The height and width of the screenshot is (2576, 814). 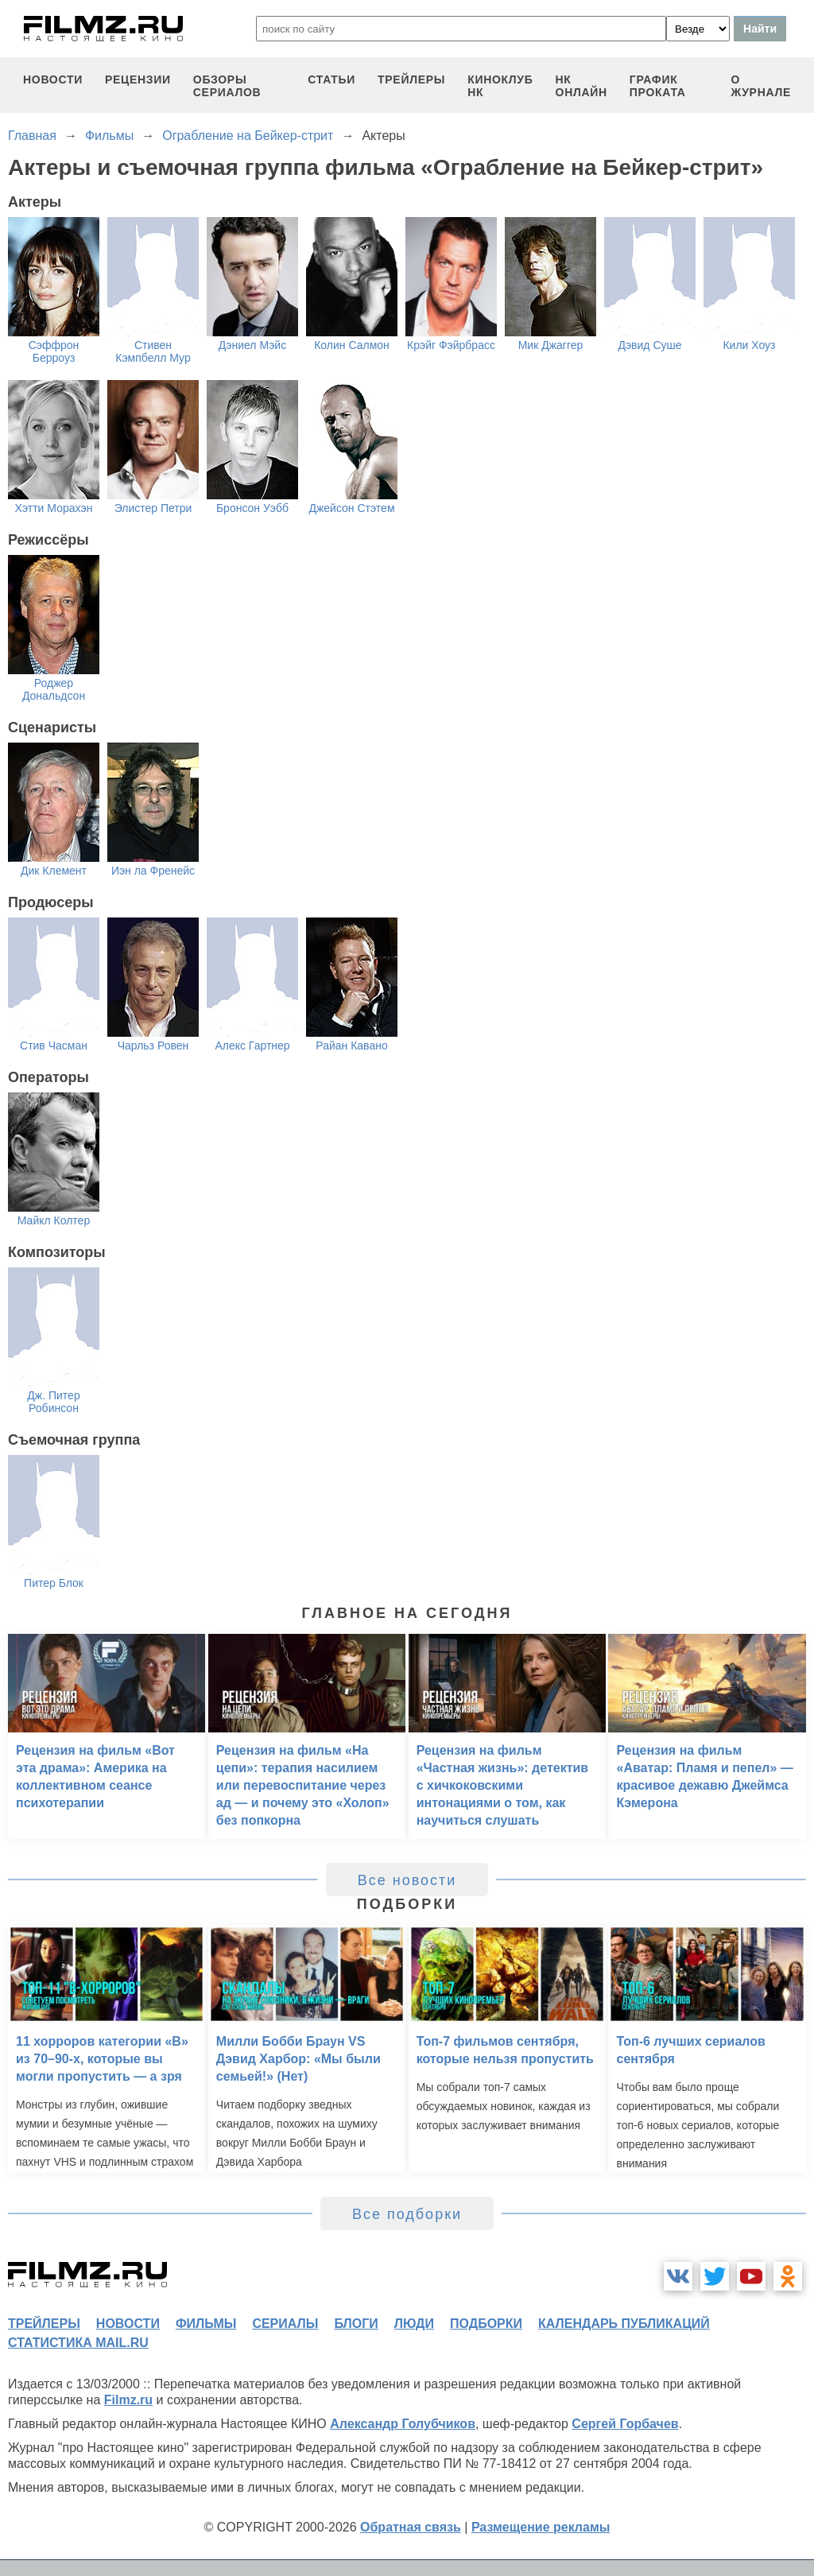 What do you see at coordinates (53, 1583) in the screenshot?
I see `Питер Блок` at bounding box center [53, 1583].